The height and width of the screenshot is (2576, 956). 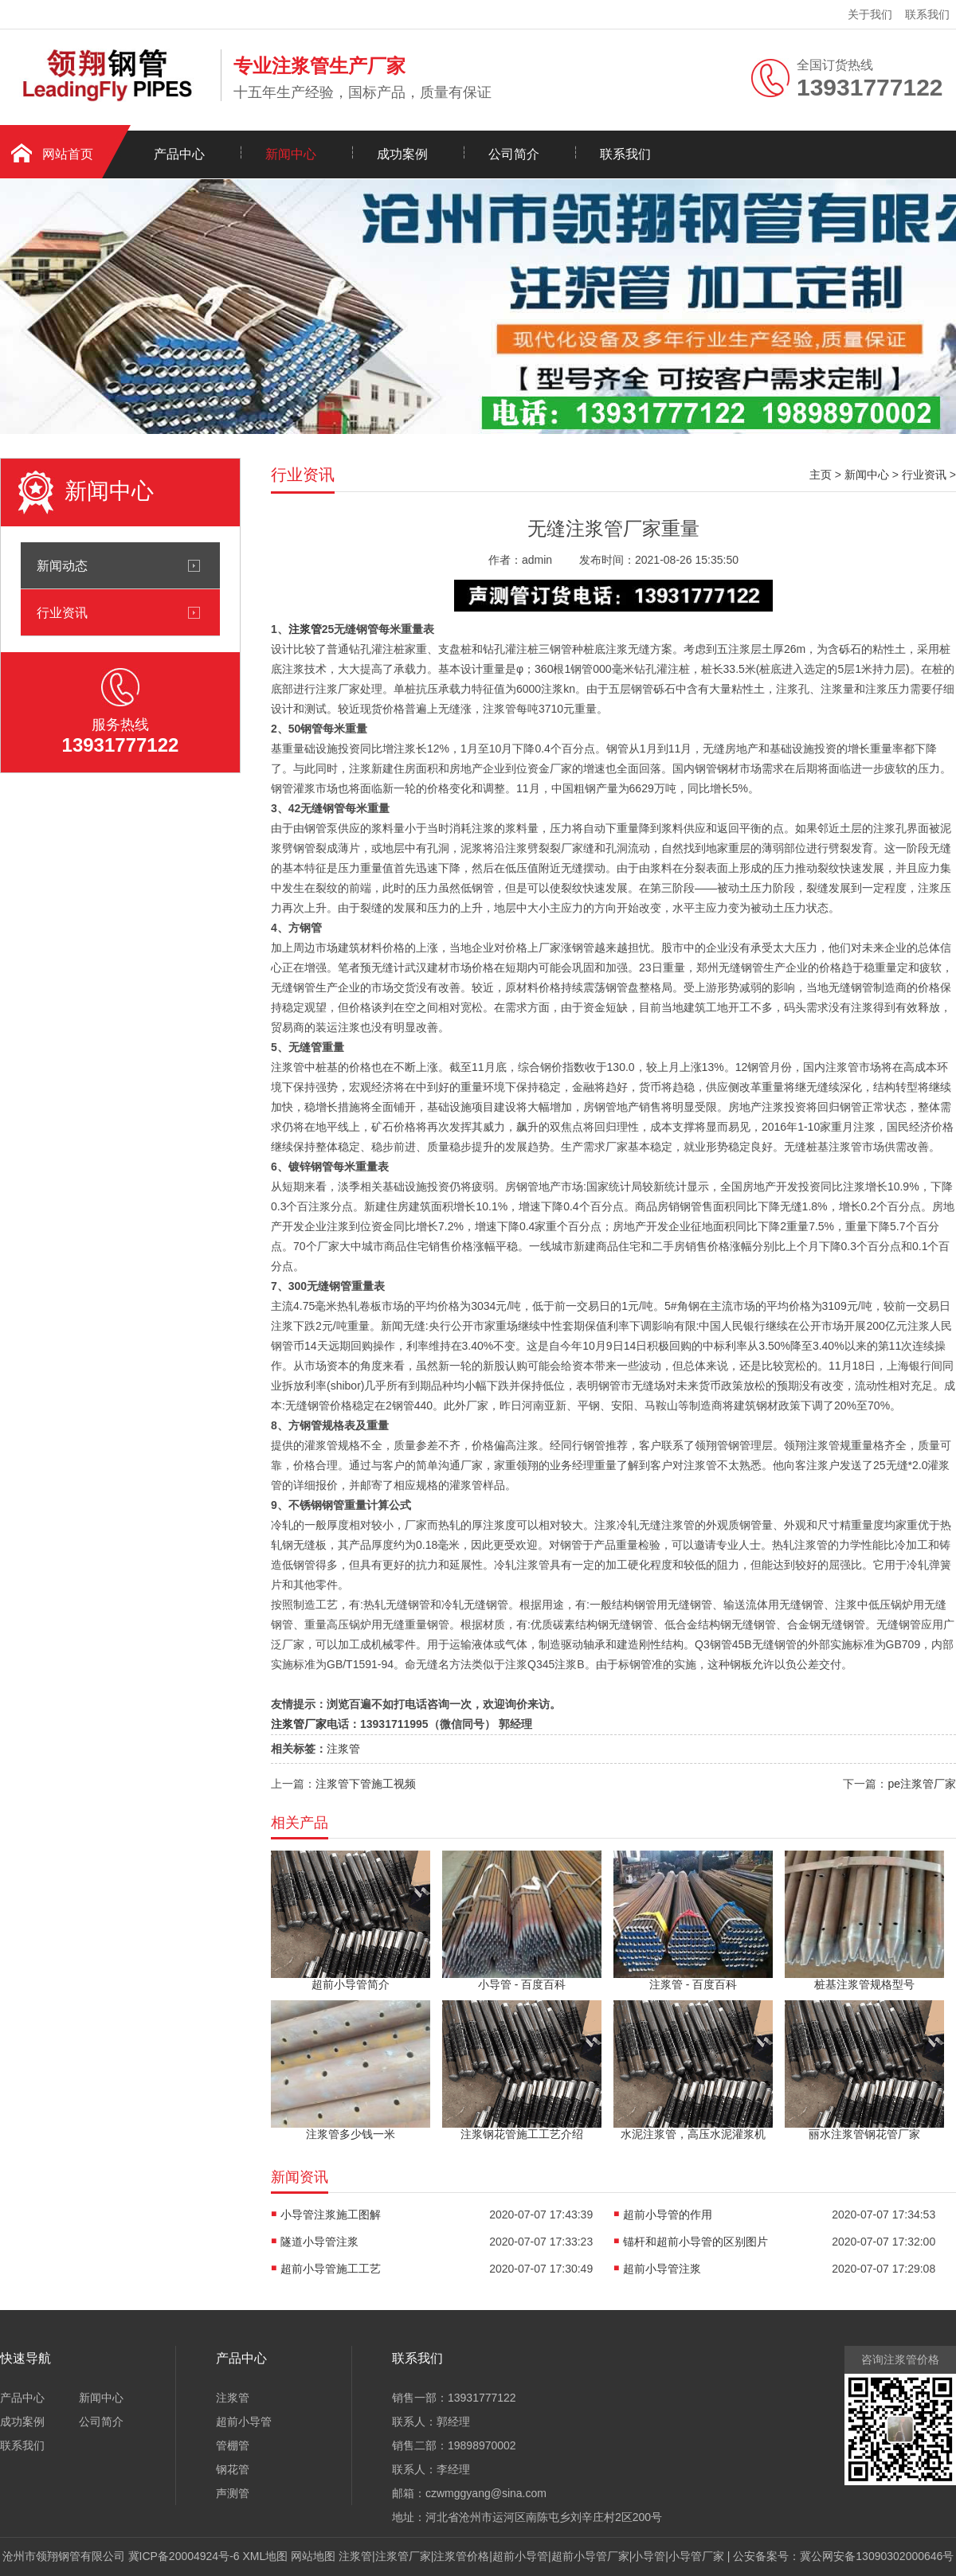 I want to click on 公司简介, so click(x=513, y=154).